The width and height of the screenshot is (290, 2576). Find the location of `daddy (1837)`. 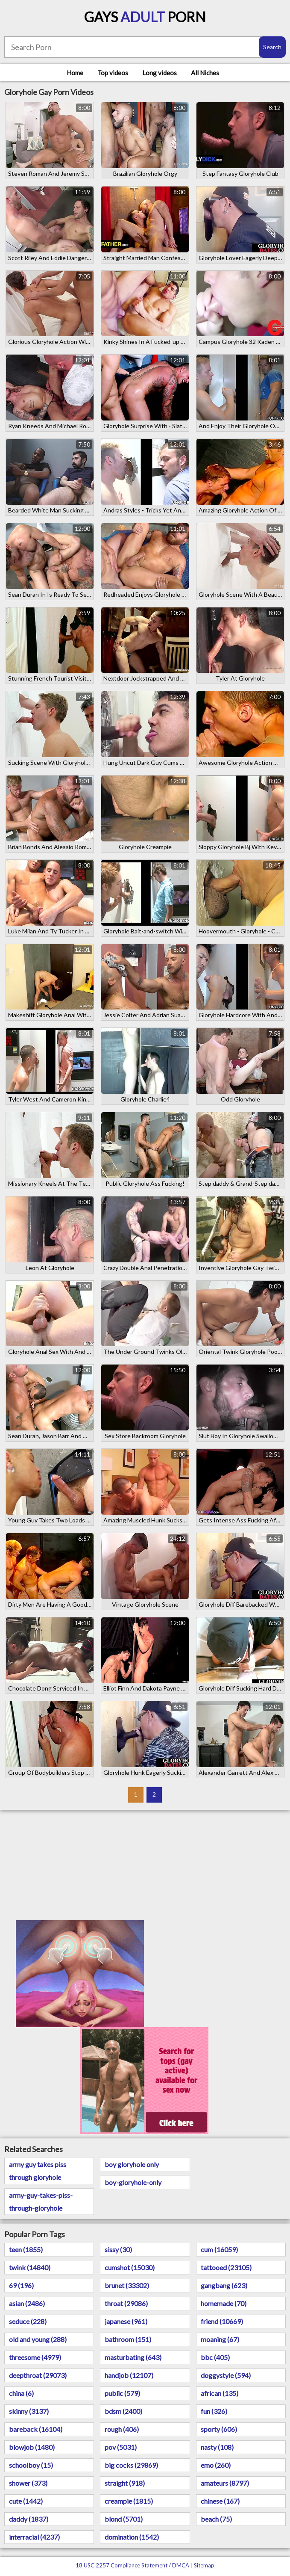

daddy (1837) is located at coordinates (28, 2519).